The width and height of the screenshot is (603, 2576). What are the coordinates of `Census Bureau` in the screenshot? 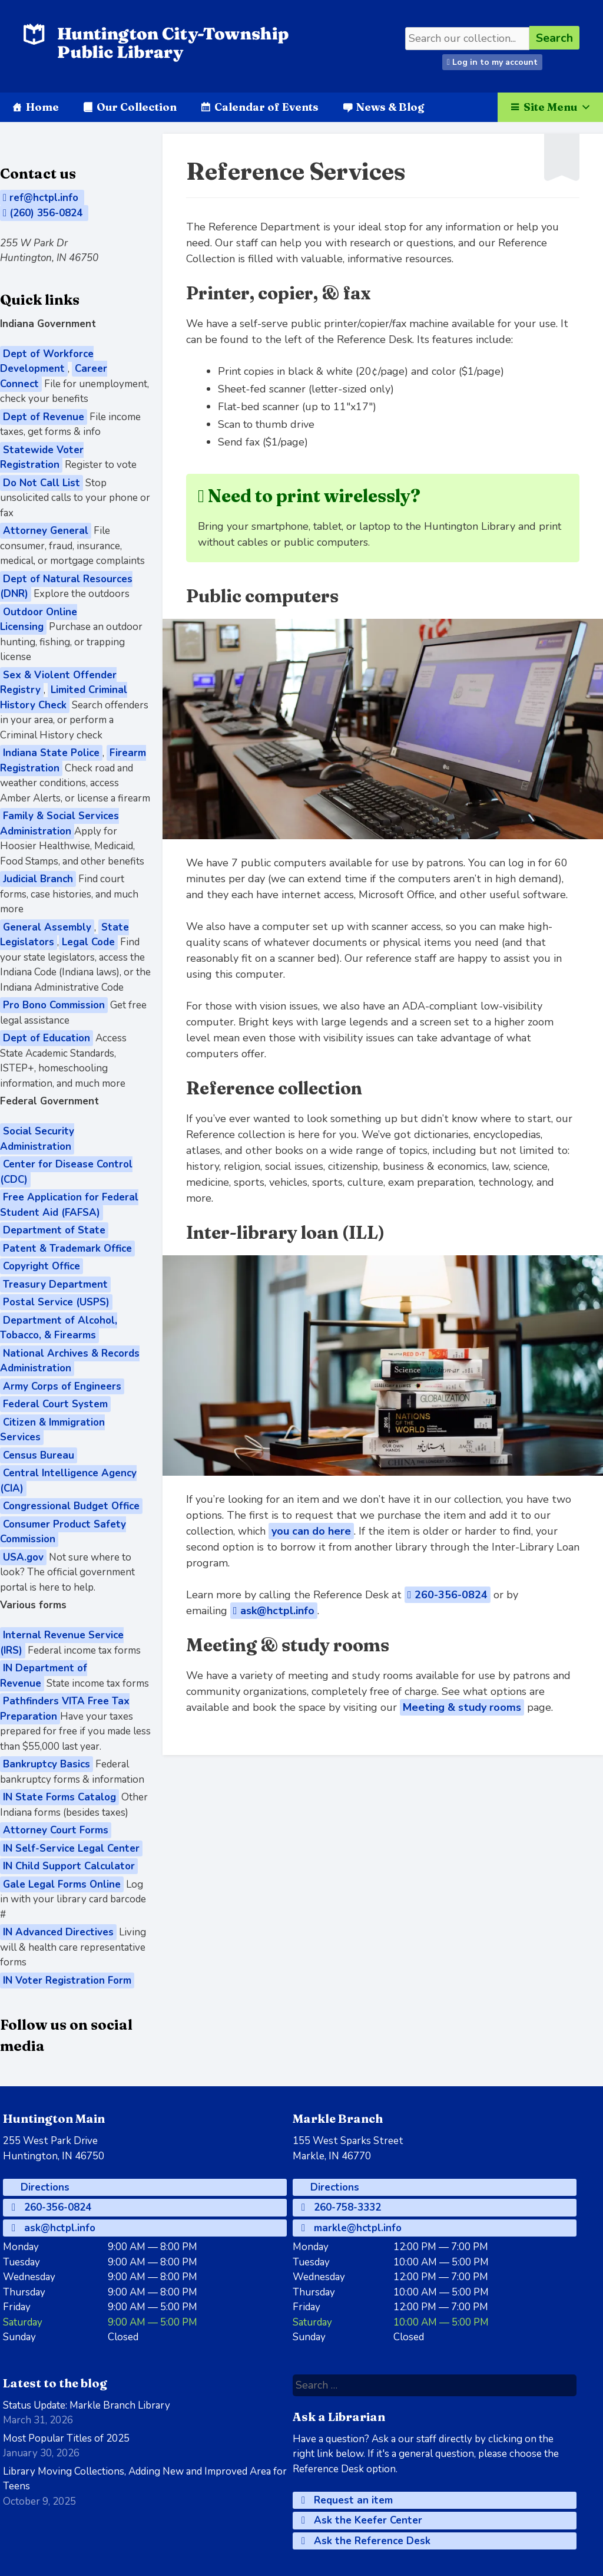 It's located at (38, 1455).